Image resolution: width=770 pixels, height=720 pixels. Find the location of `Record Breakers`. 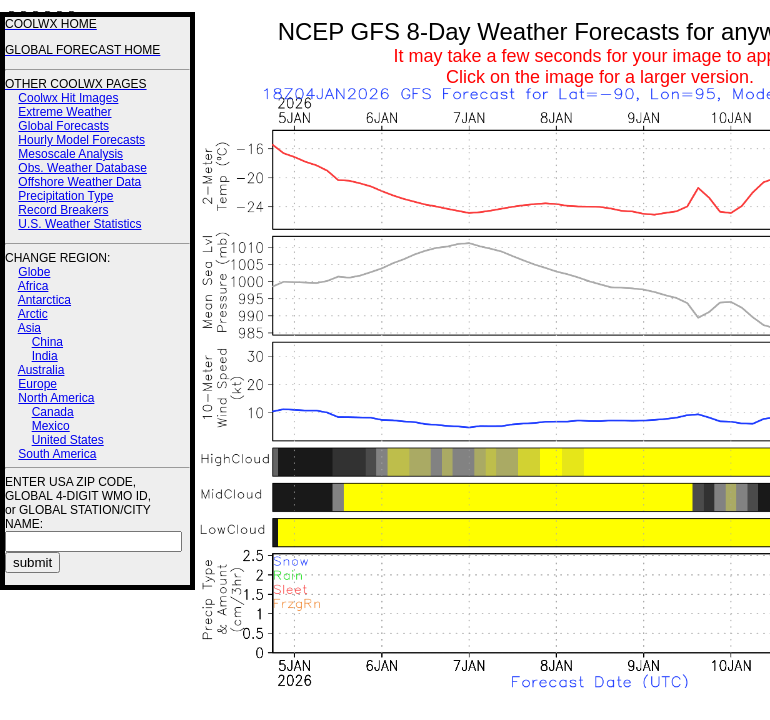

Record Breakers is located at coordinates (63, 210).